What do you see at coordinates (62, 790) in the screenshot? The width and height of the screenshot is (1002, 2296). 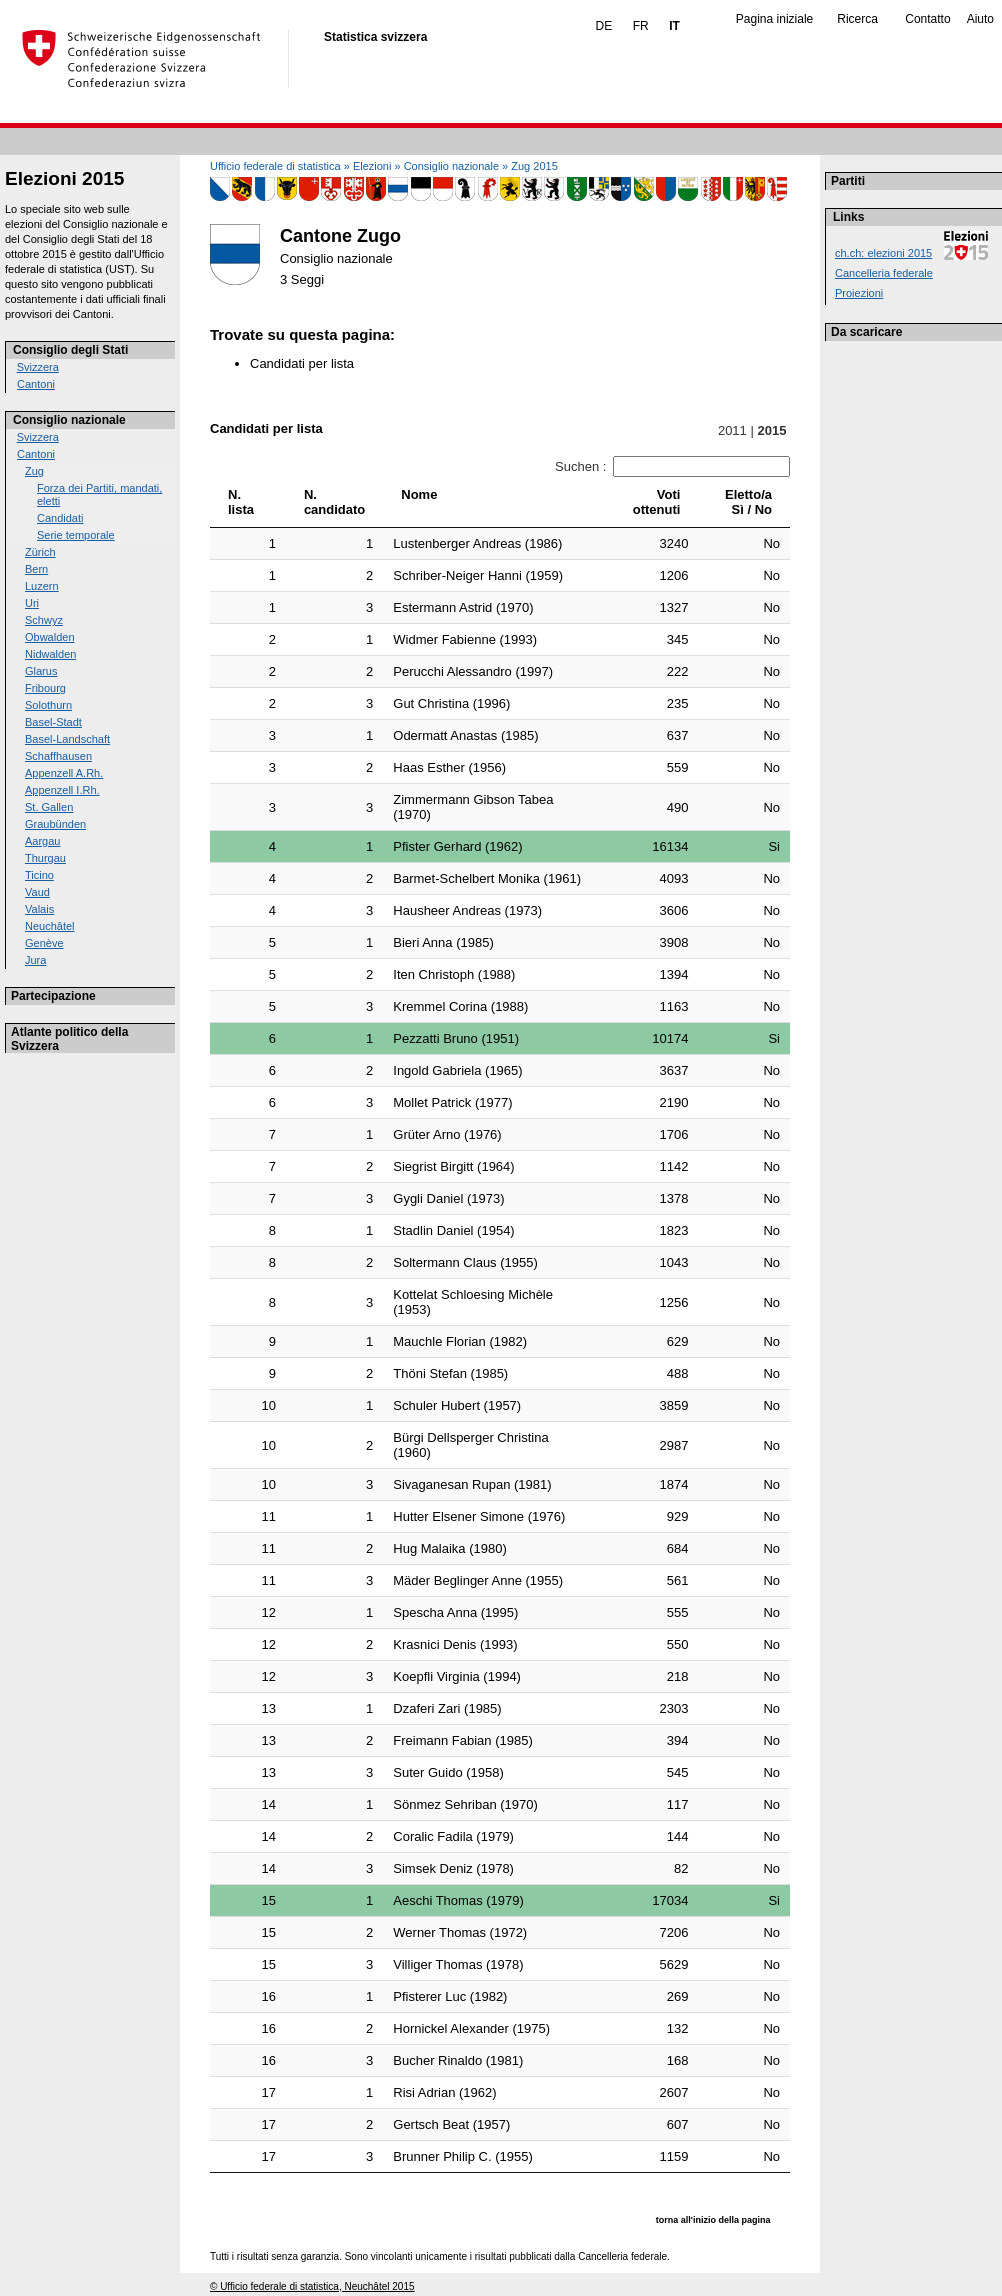 I see `Appenzell I.Rh.` at bounding box center [62, 790].